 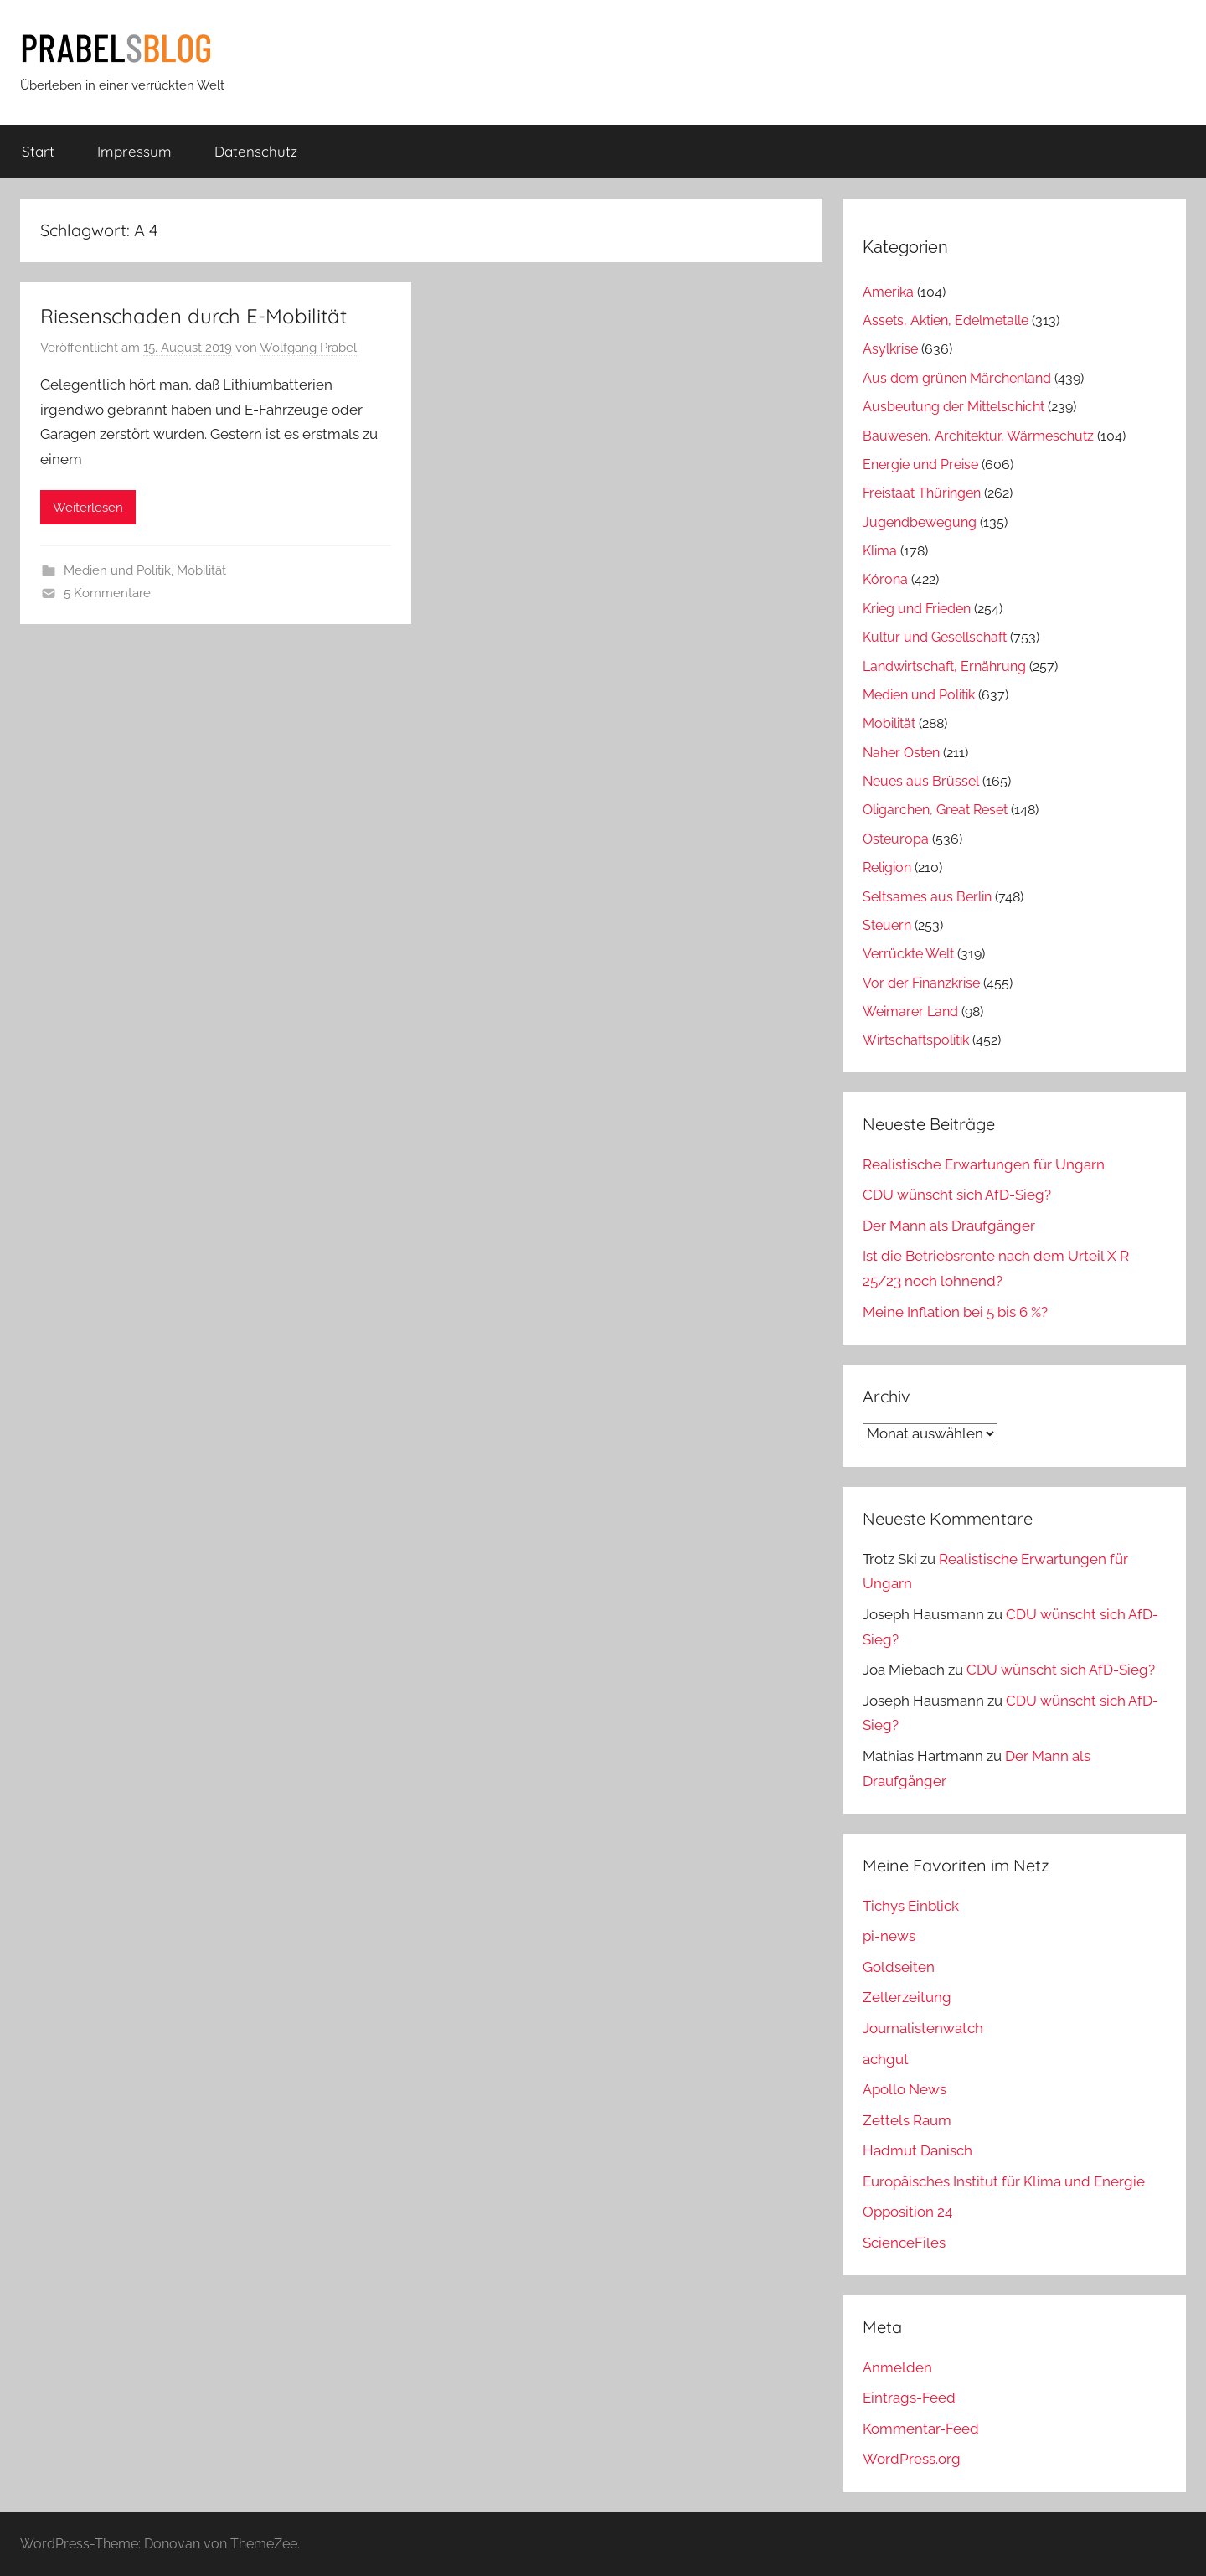 What do you see at coordinates (901, 753) in the screenshot?
I see `Naher Osten` at bounding box center [901, 753].